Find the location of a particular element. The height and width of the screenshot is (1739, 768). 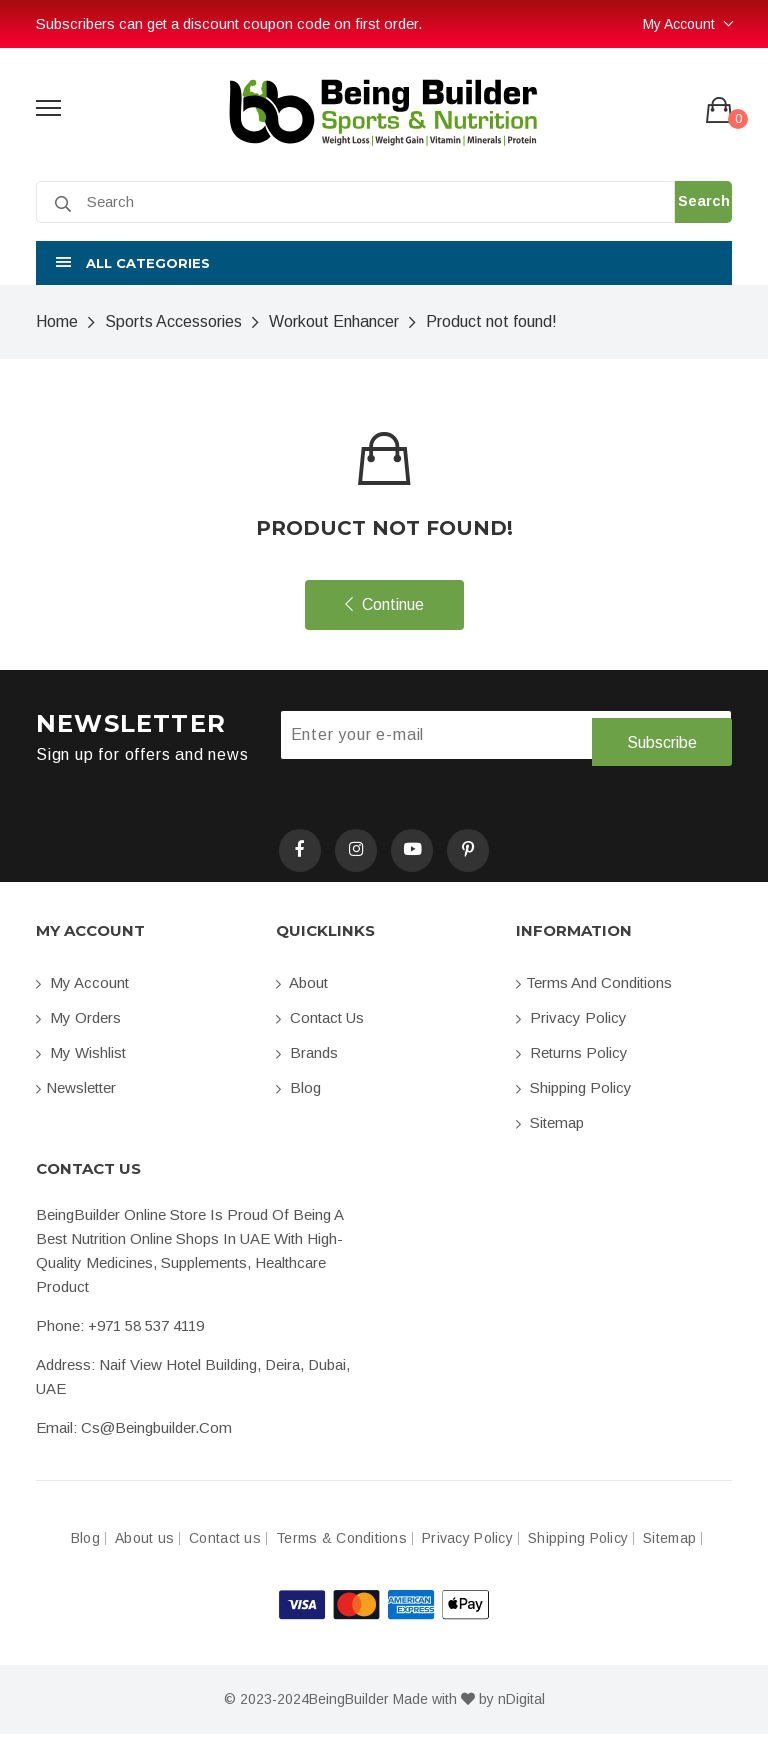

Shipping Policy is located at coordinates (574, 1092).